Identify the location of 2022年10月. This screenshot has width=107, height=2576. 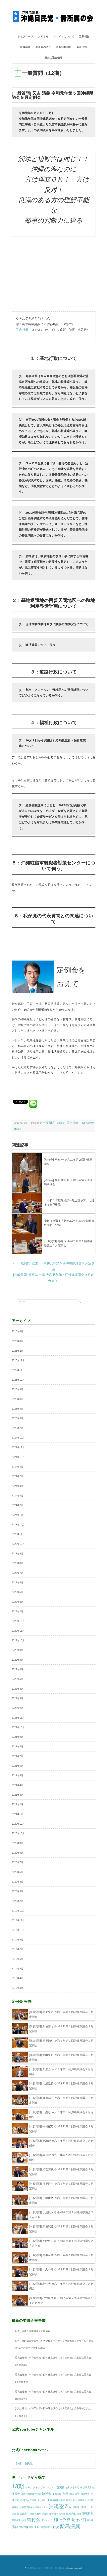
(18, 1640).